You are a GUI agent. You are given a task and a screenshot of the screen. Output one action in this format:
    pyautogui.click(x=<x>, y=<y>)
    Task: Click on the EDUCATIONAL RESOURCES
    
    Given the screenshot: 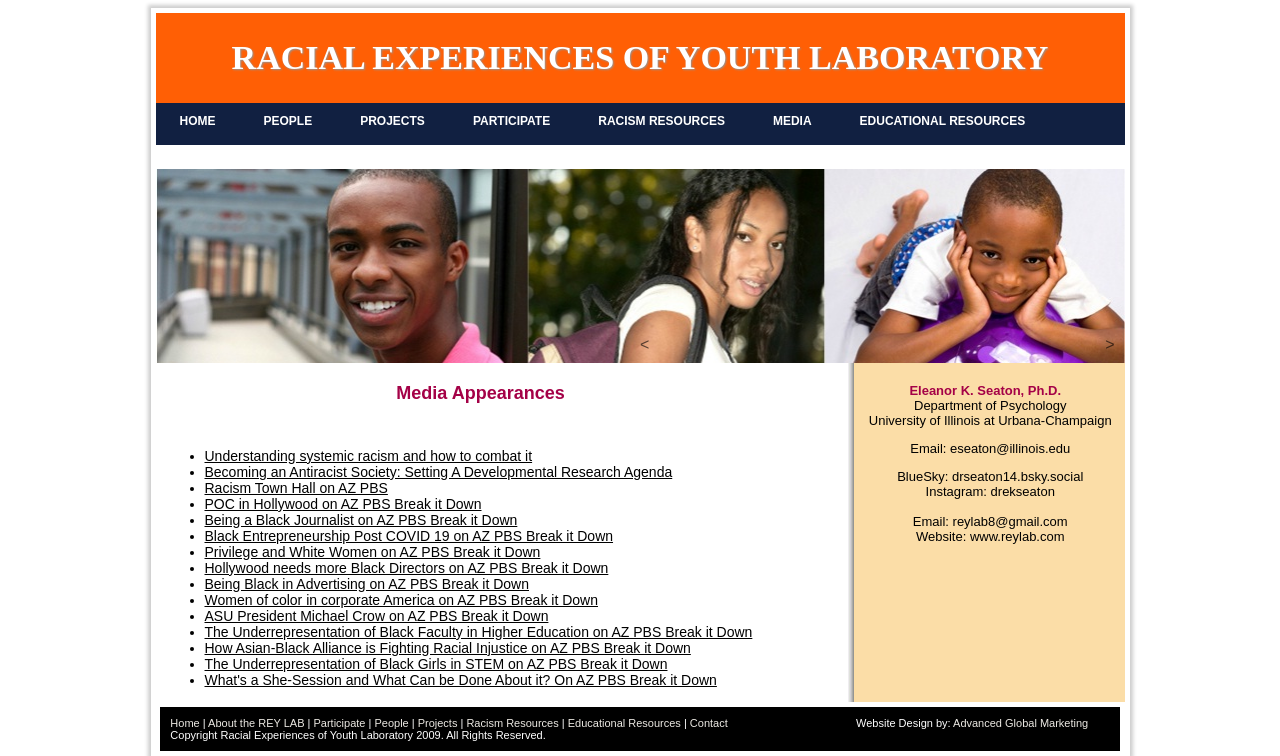 What is the action you would take?
    pyautogui.click(x=943, y=121)
    